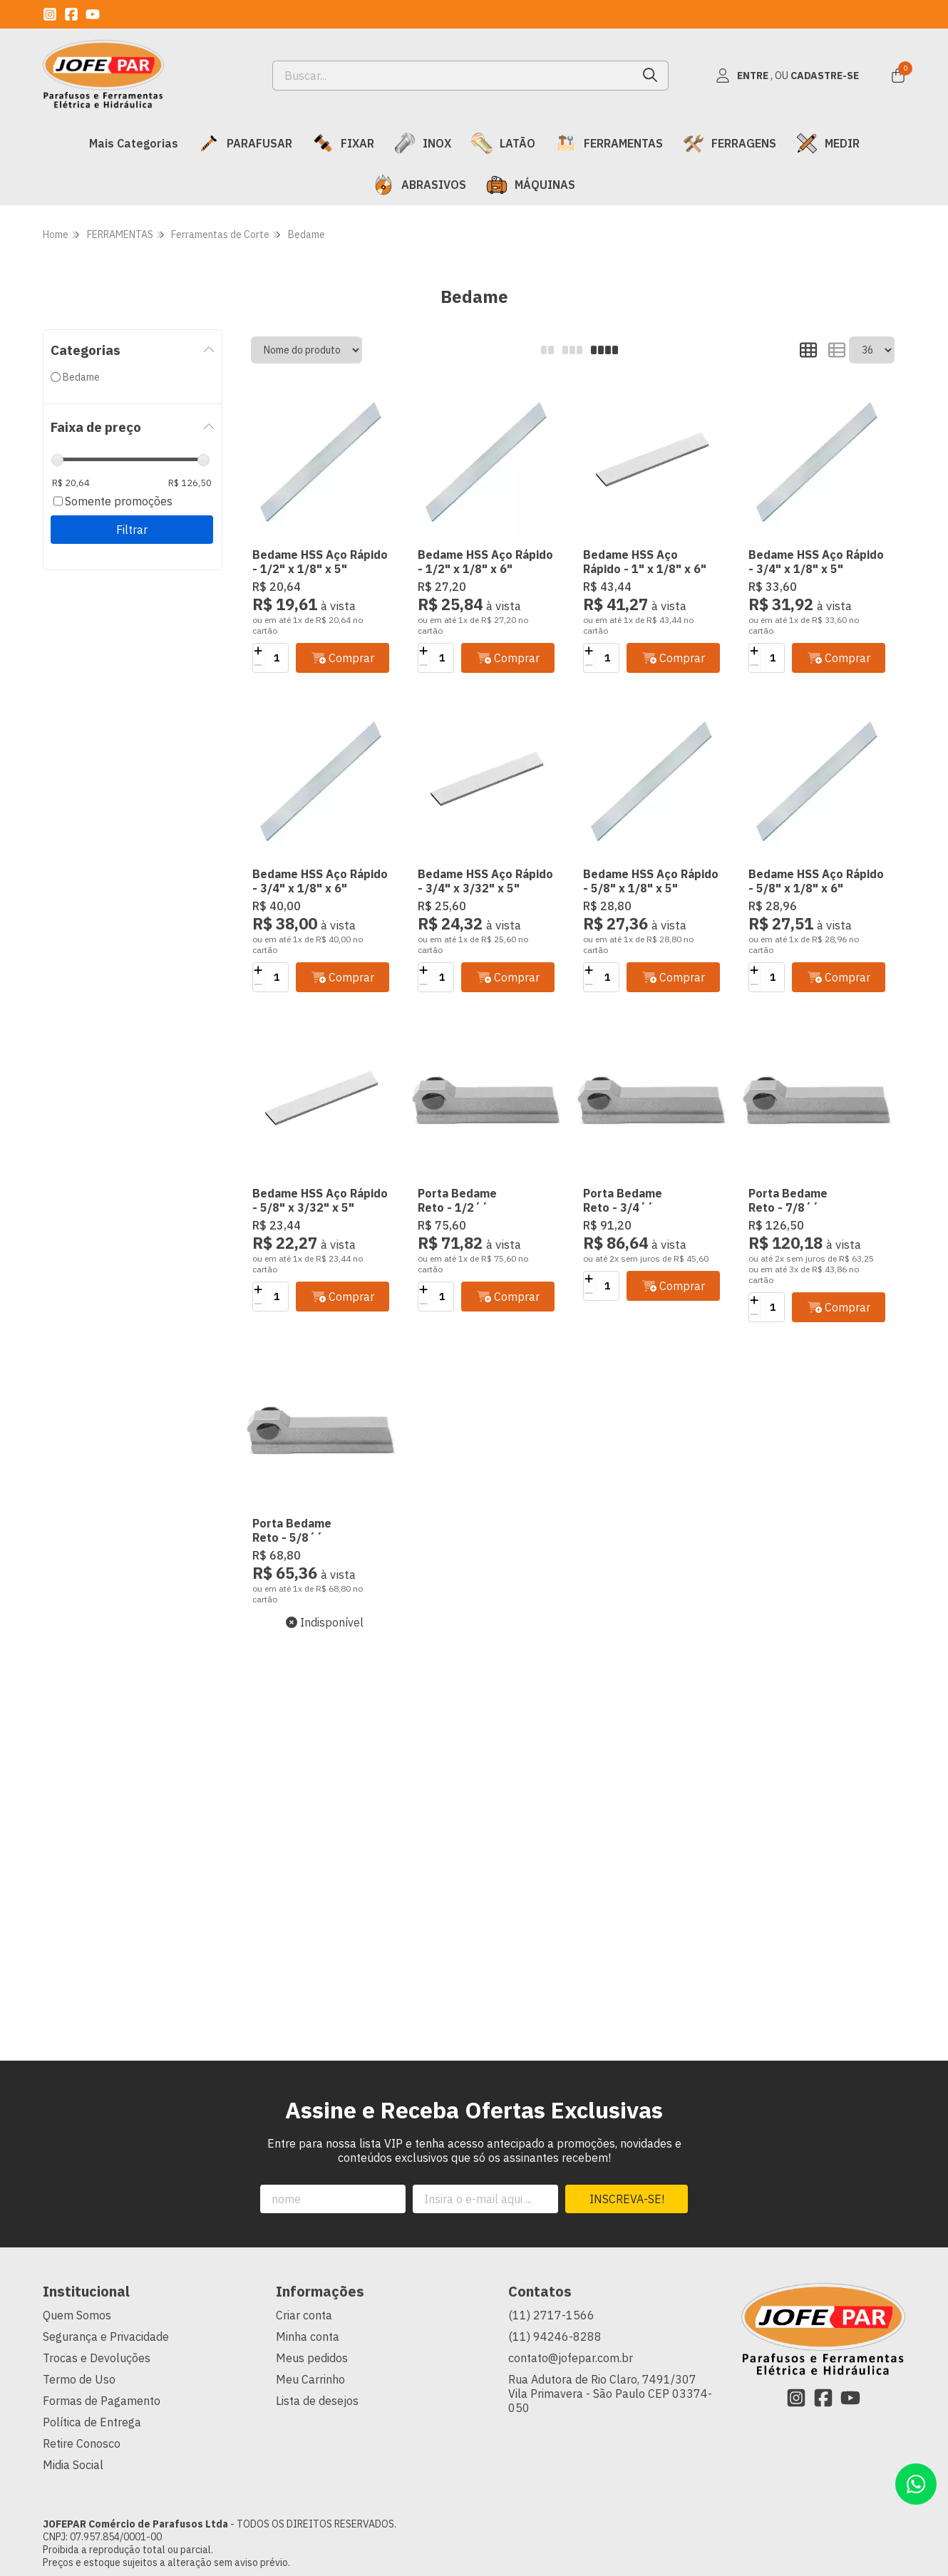  I want to click on FERRAMENTAS, so click(609, 143).